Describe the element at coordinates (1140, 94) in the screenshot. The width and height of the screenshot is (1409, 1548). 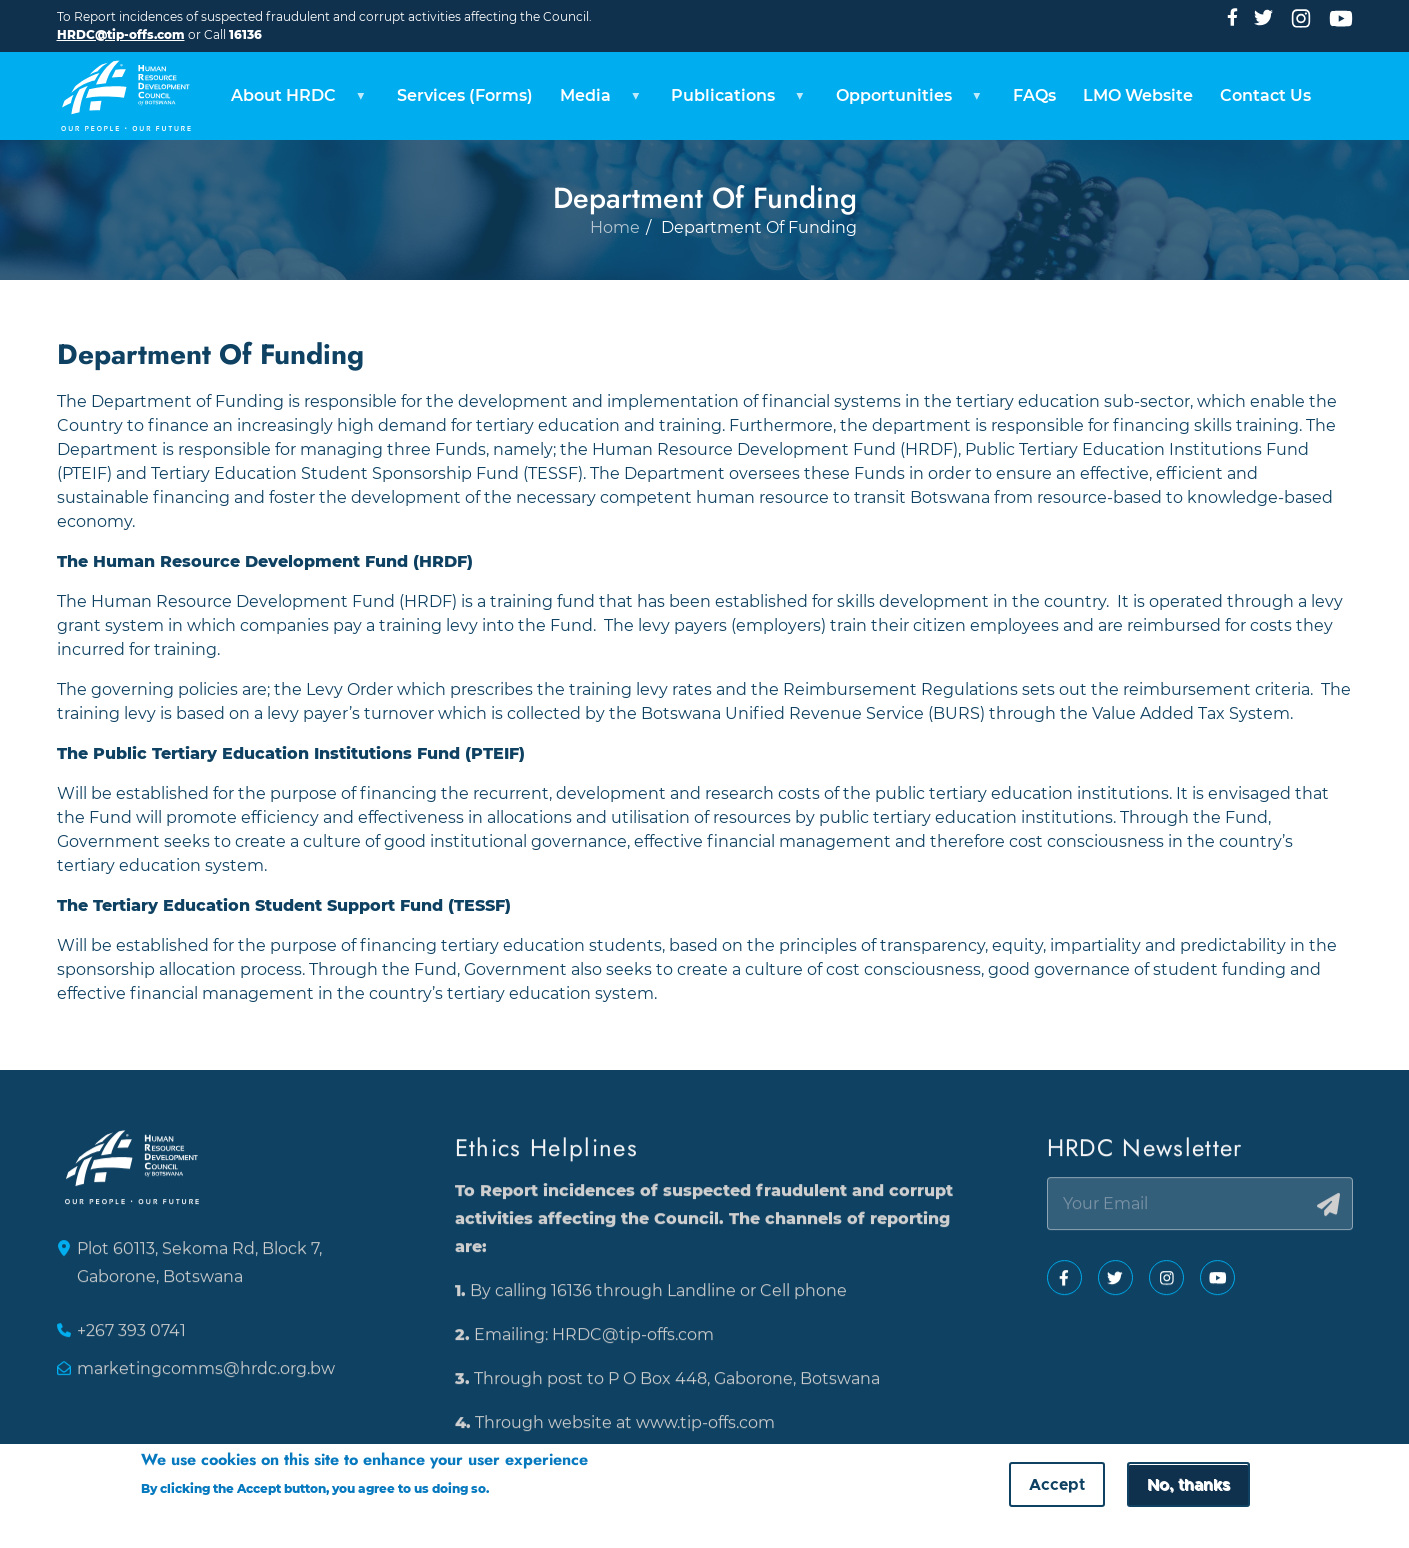
I see `LMO Website [menuitem]` at that location.